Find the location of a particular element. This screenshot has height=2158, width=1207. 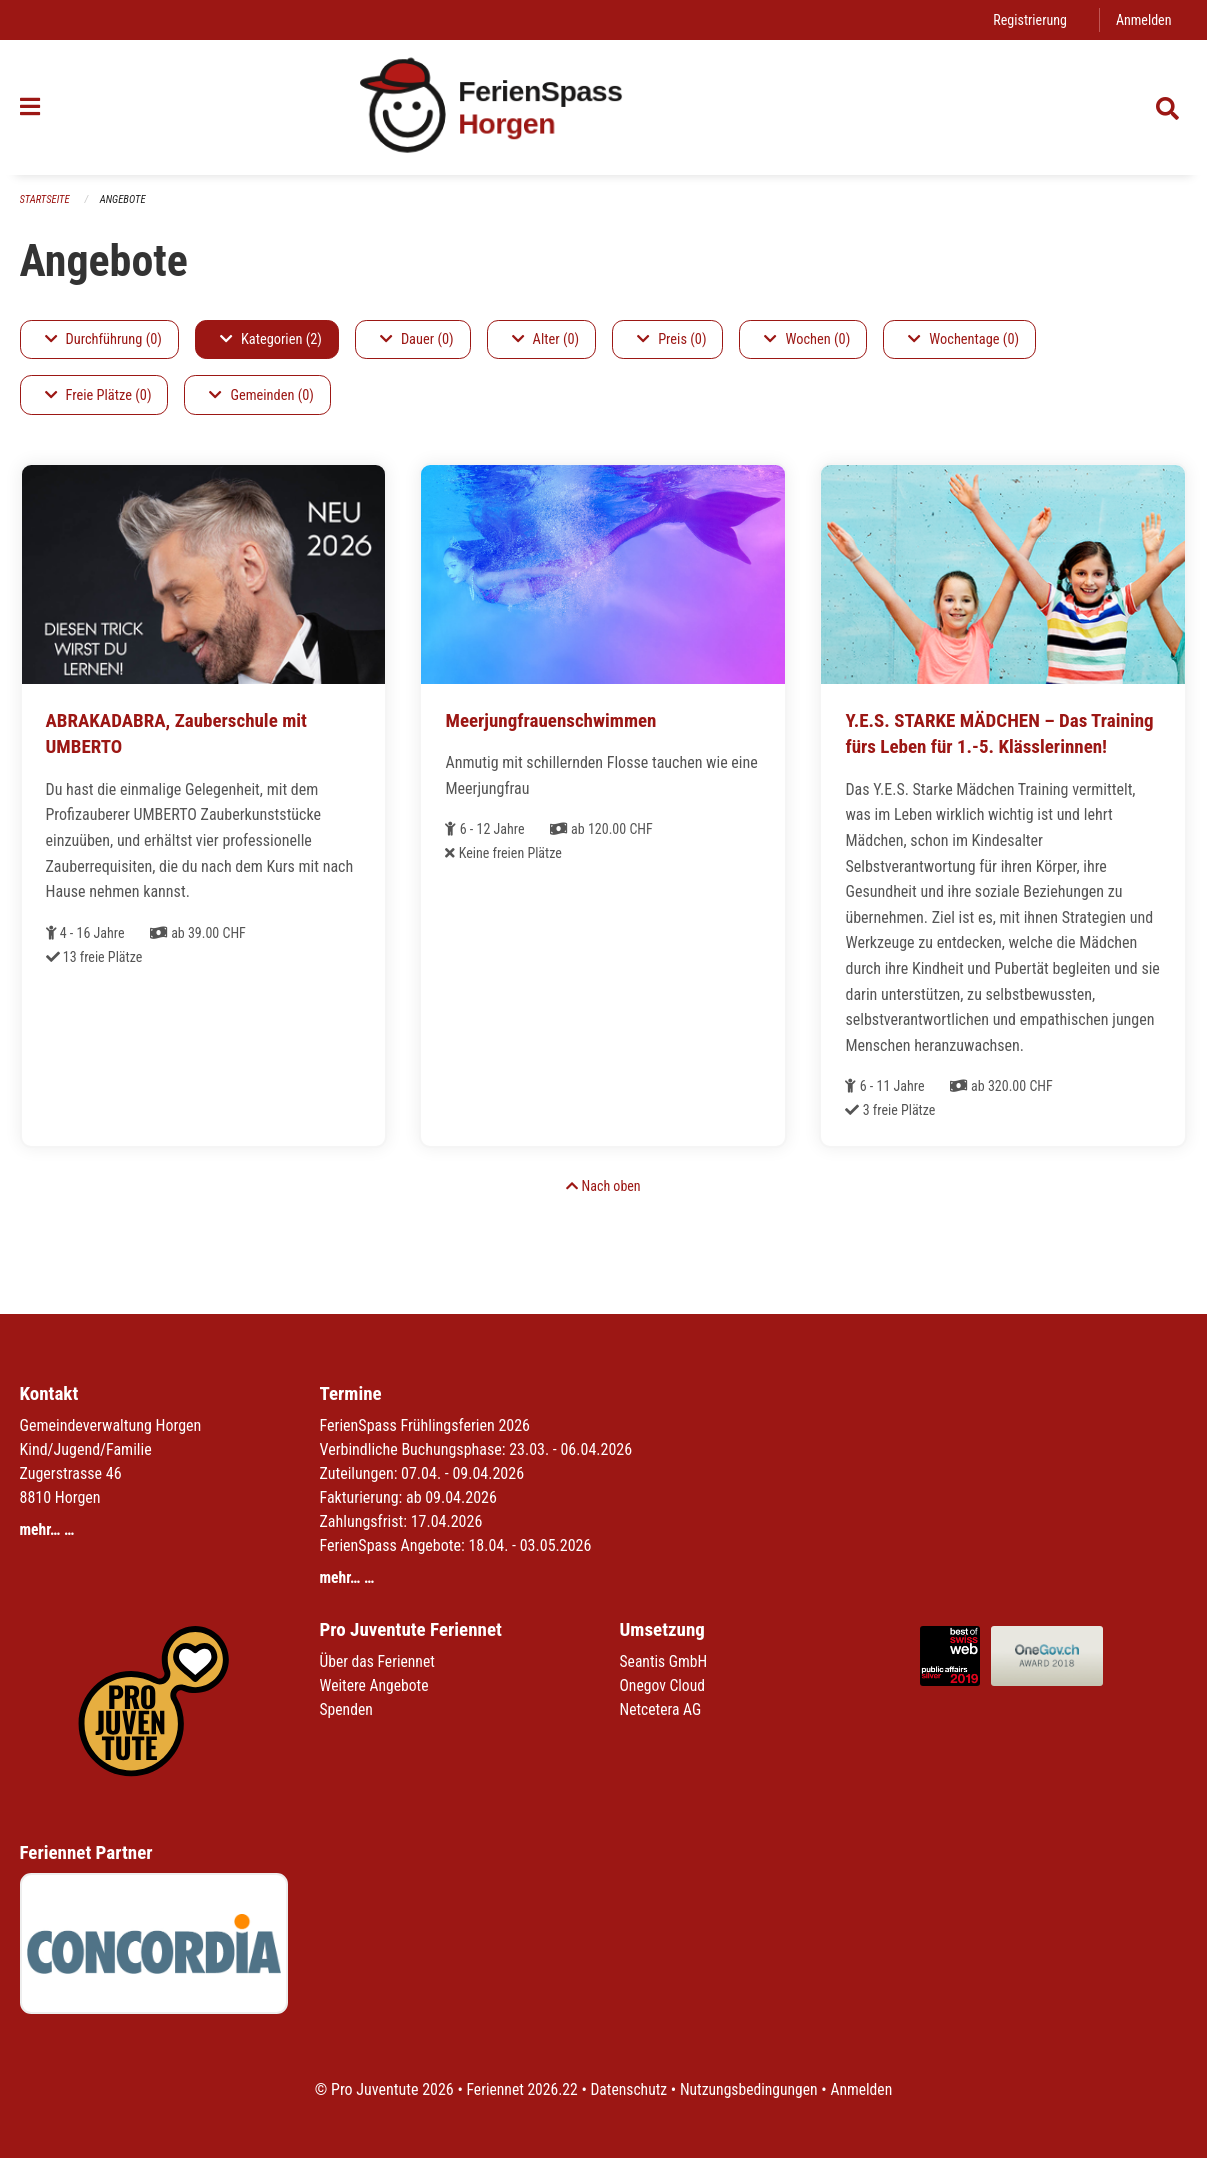

Seantis GmbH is located at coordinates (665, 1661).